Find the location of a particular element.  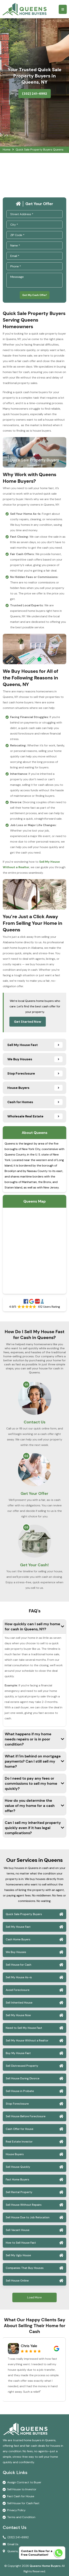

03 is located at coordinates (26, 1527).